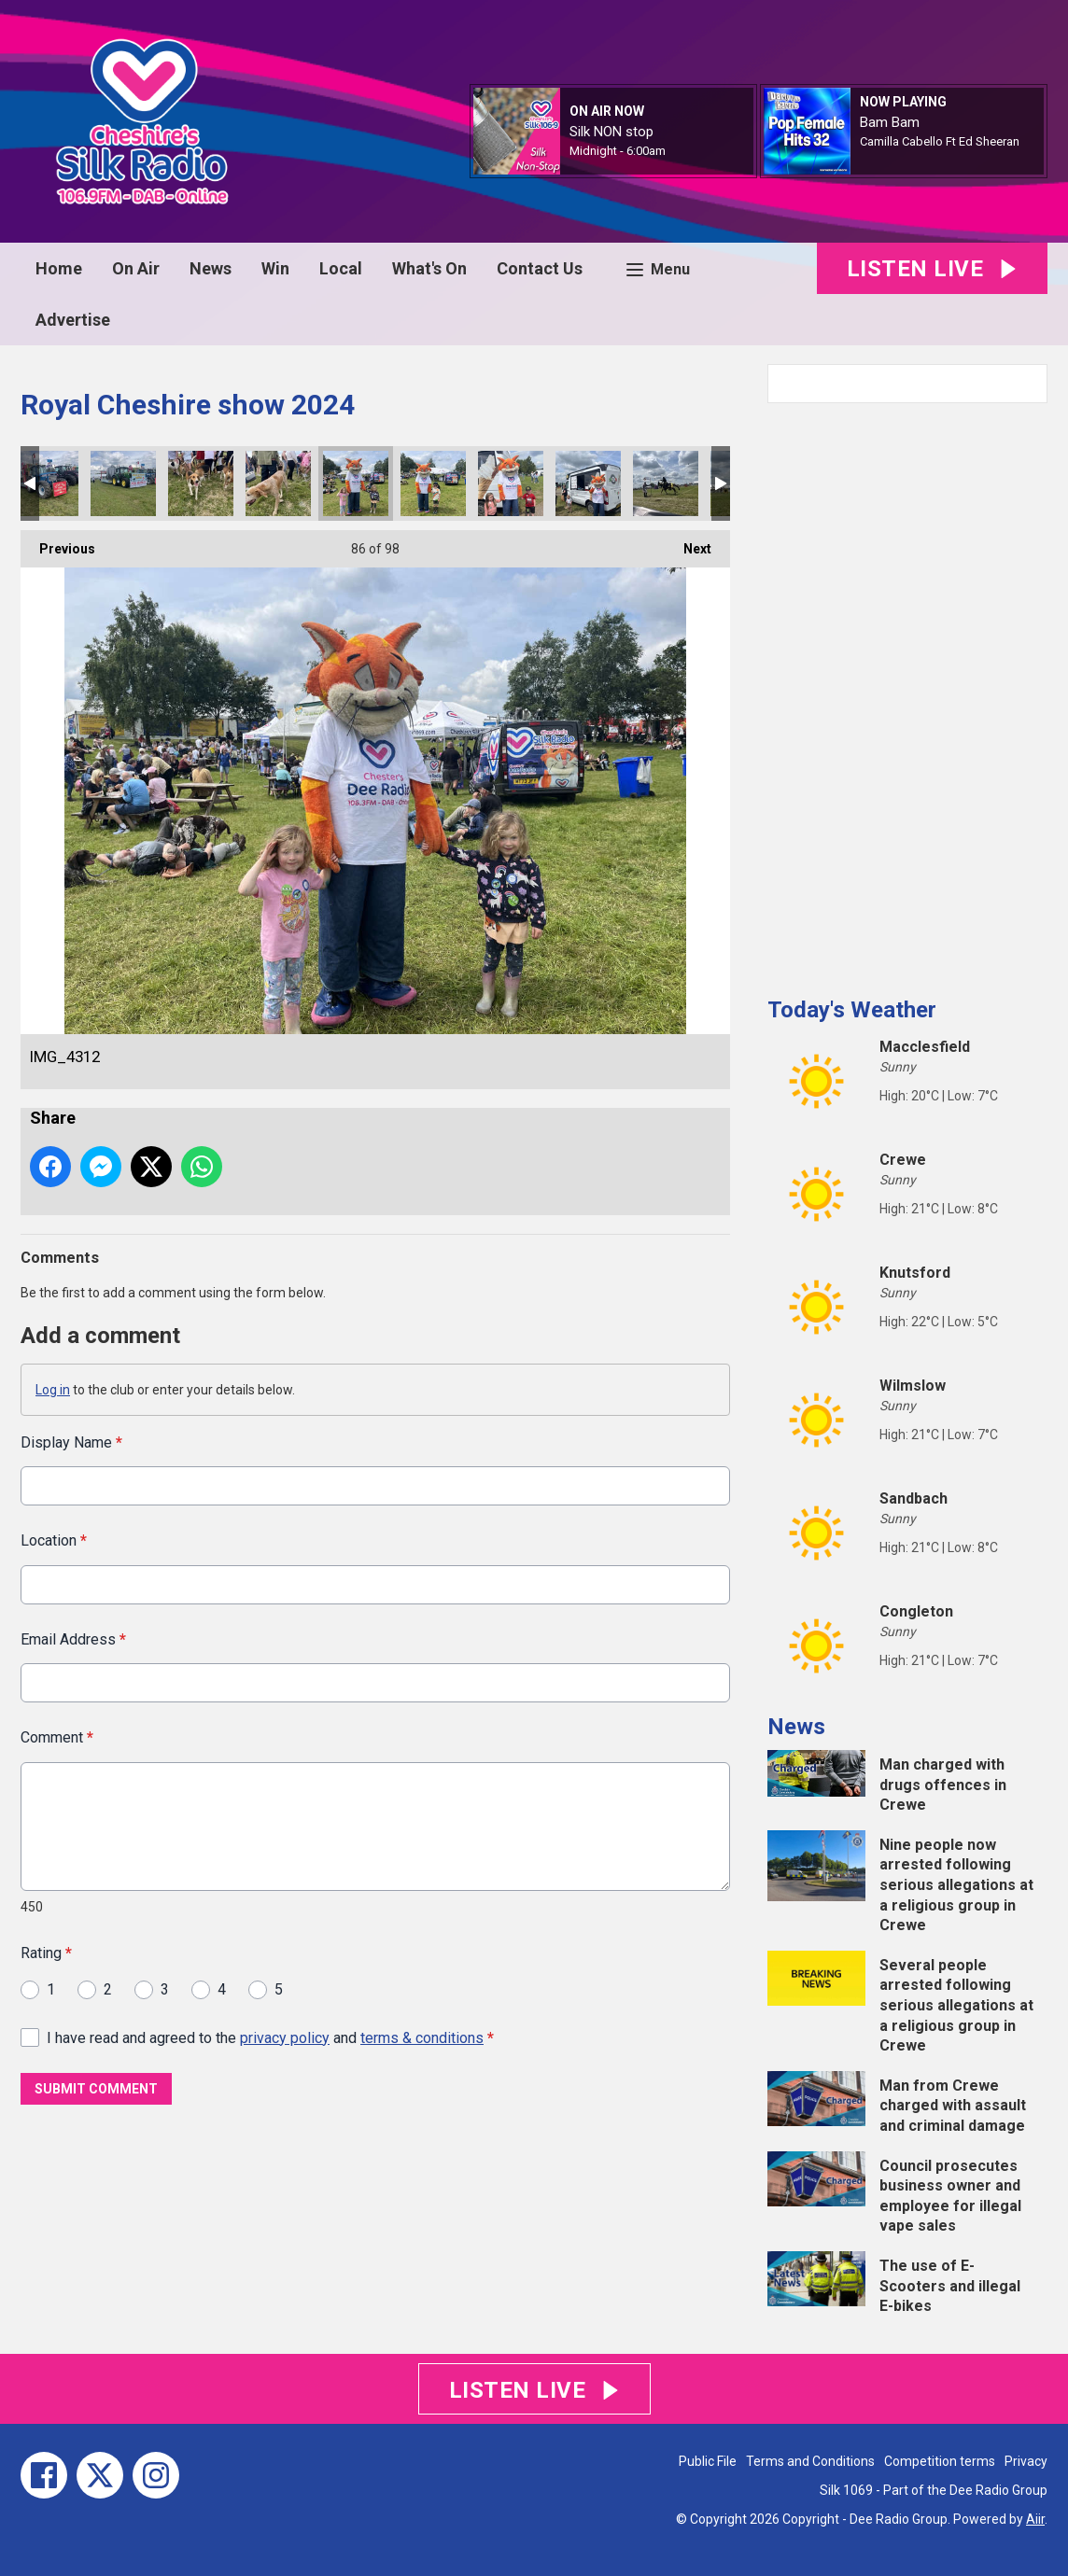  Describe the element at coordinates (708, 2461) in the screenshot. I see `Public File` at that location.